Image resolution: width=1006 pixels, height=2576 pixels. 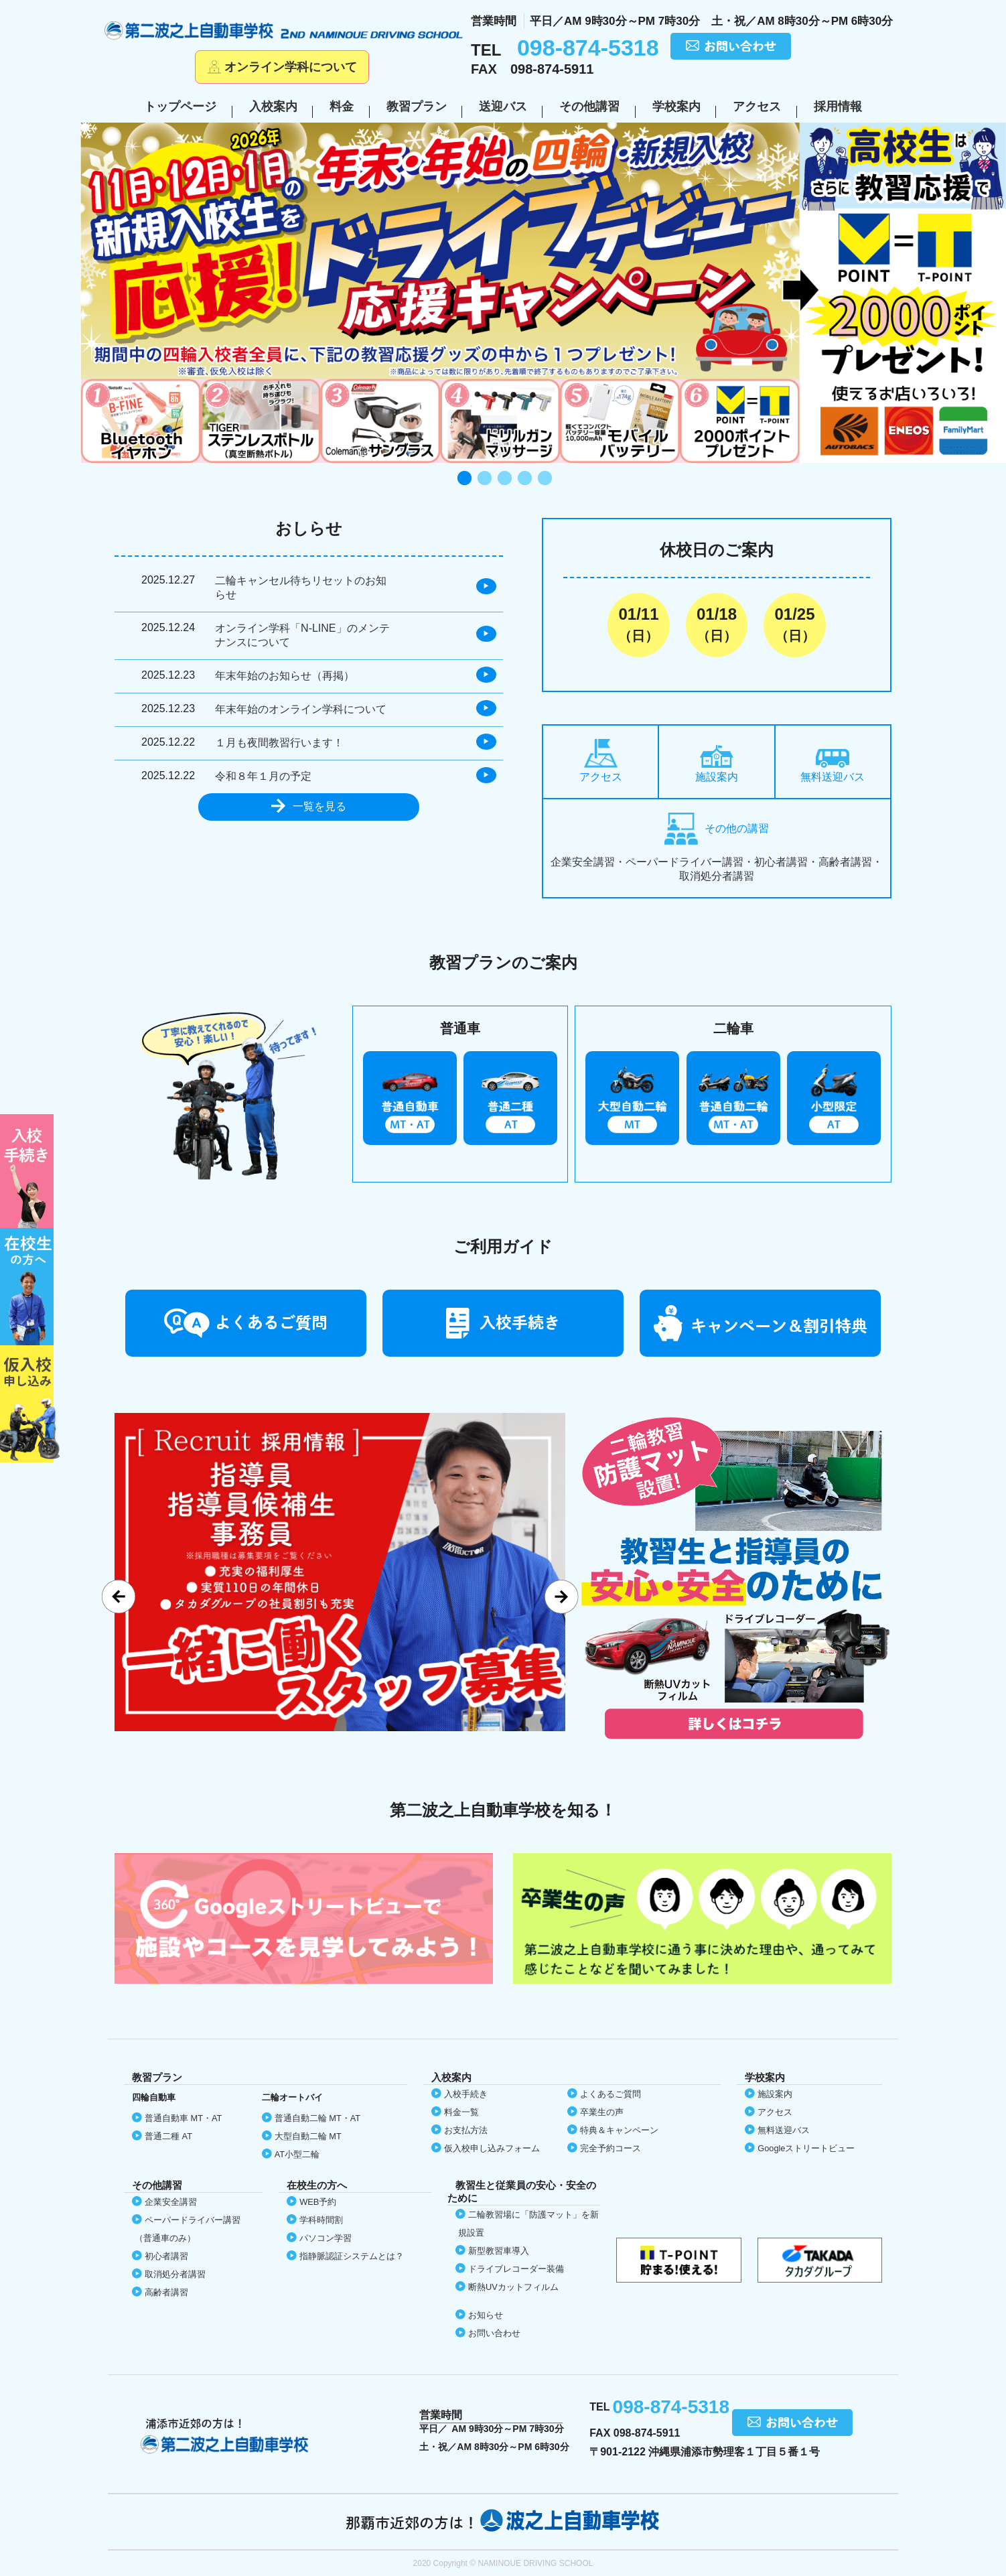 I want to click on よくあるご質問, so click(x=610, y=2094).